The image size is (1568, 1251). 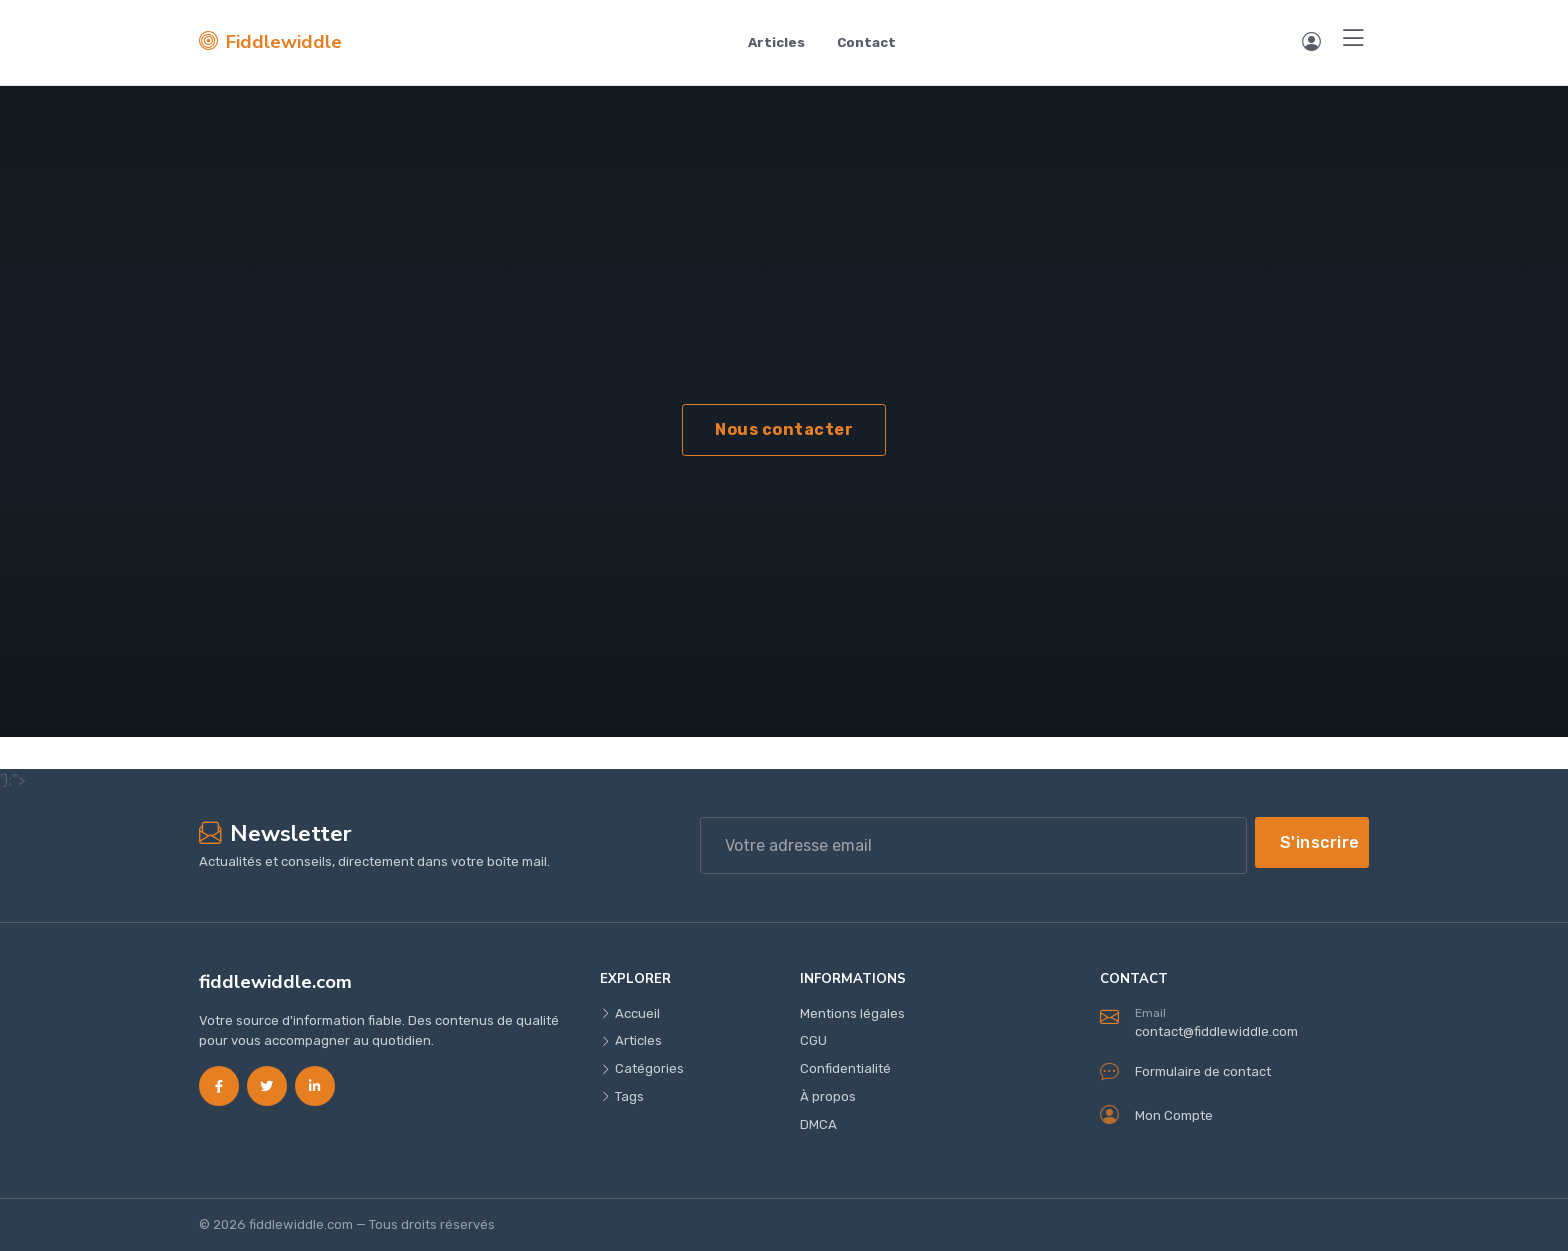 What do you see at coordinates (642, 1068) in the screenshot?
I see `Catégories` at bounding box center [642, 1068].